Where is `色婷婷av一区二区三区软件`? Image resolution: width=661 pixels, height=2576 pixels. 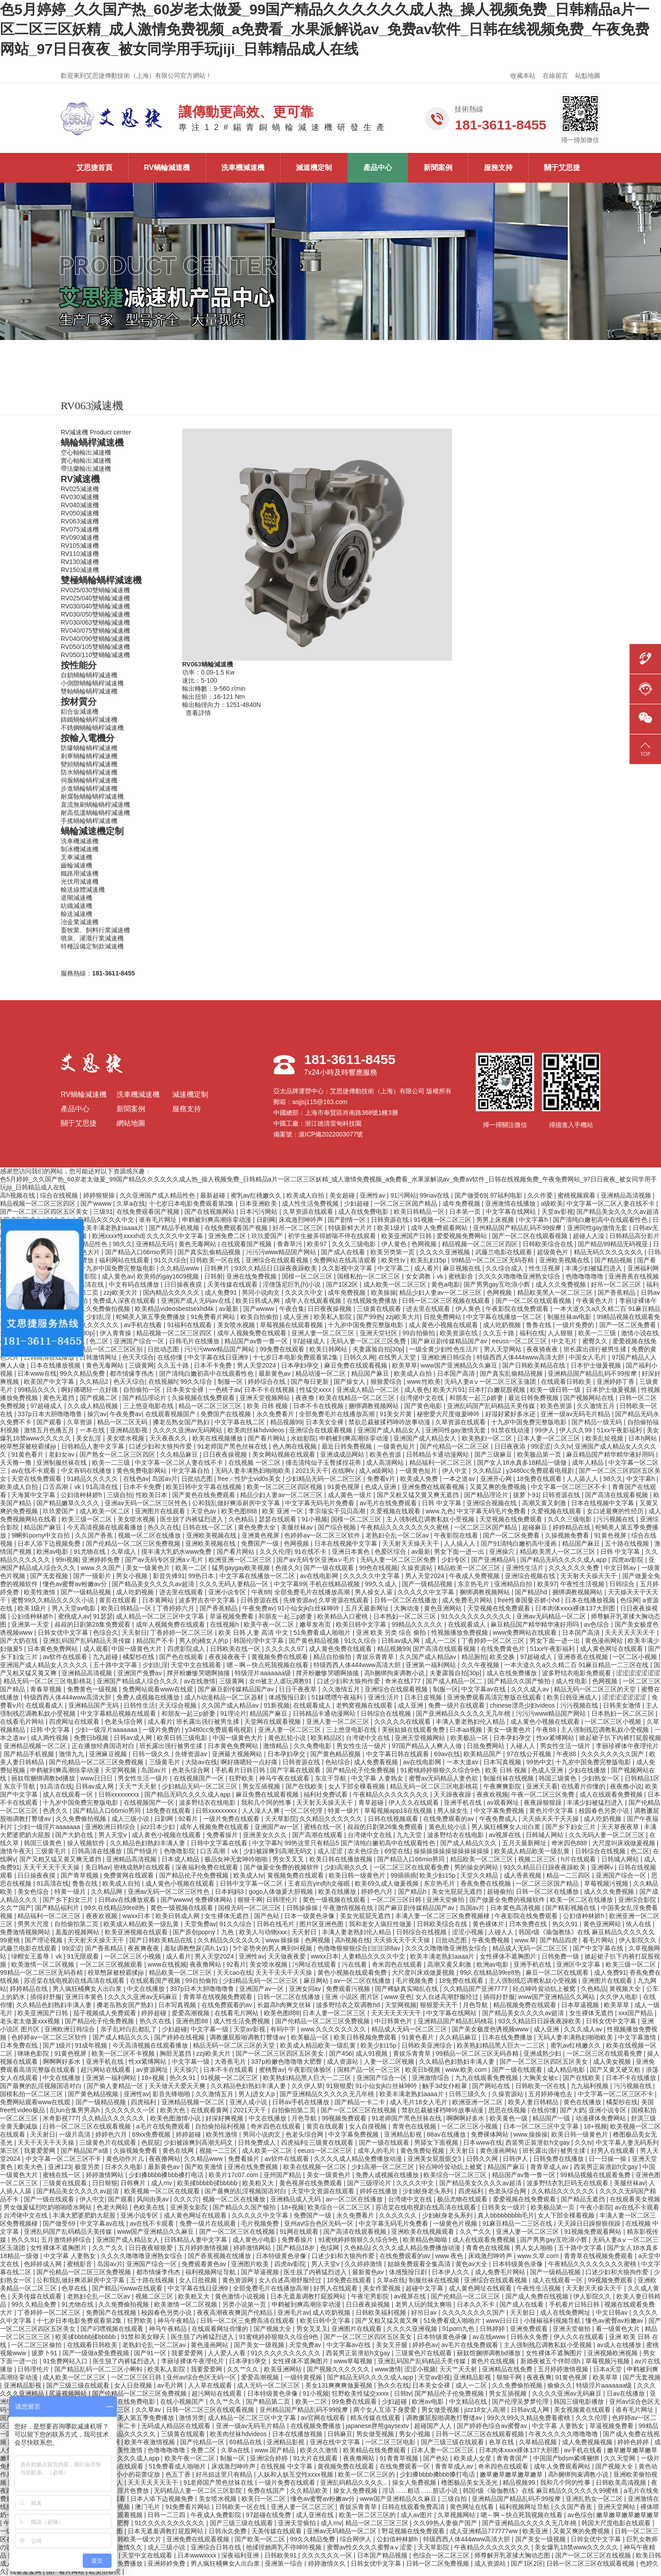
色婷婷av一区二区三区软件 is located at coordinates (323, 1535).